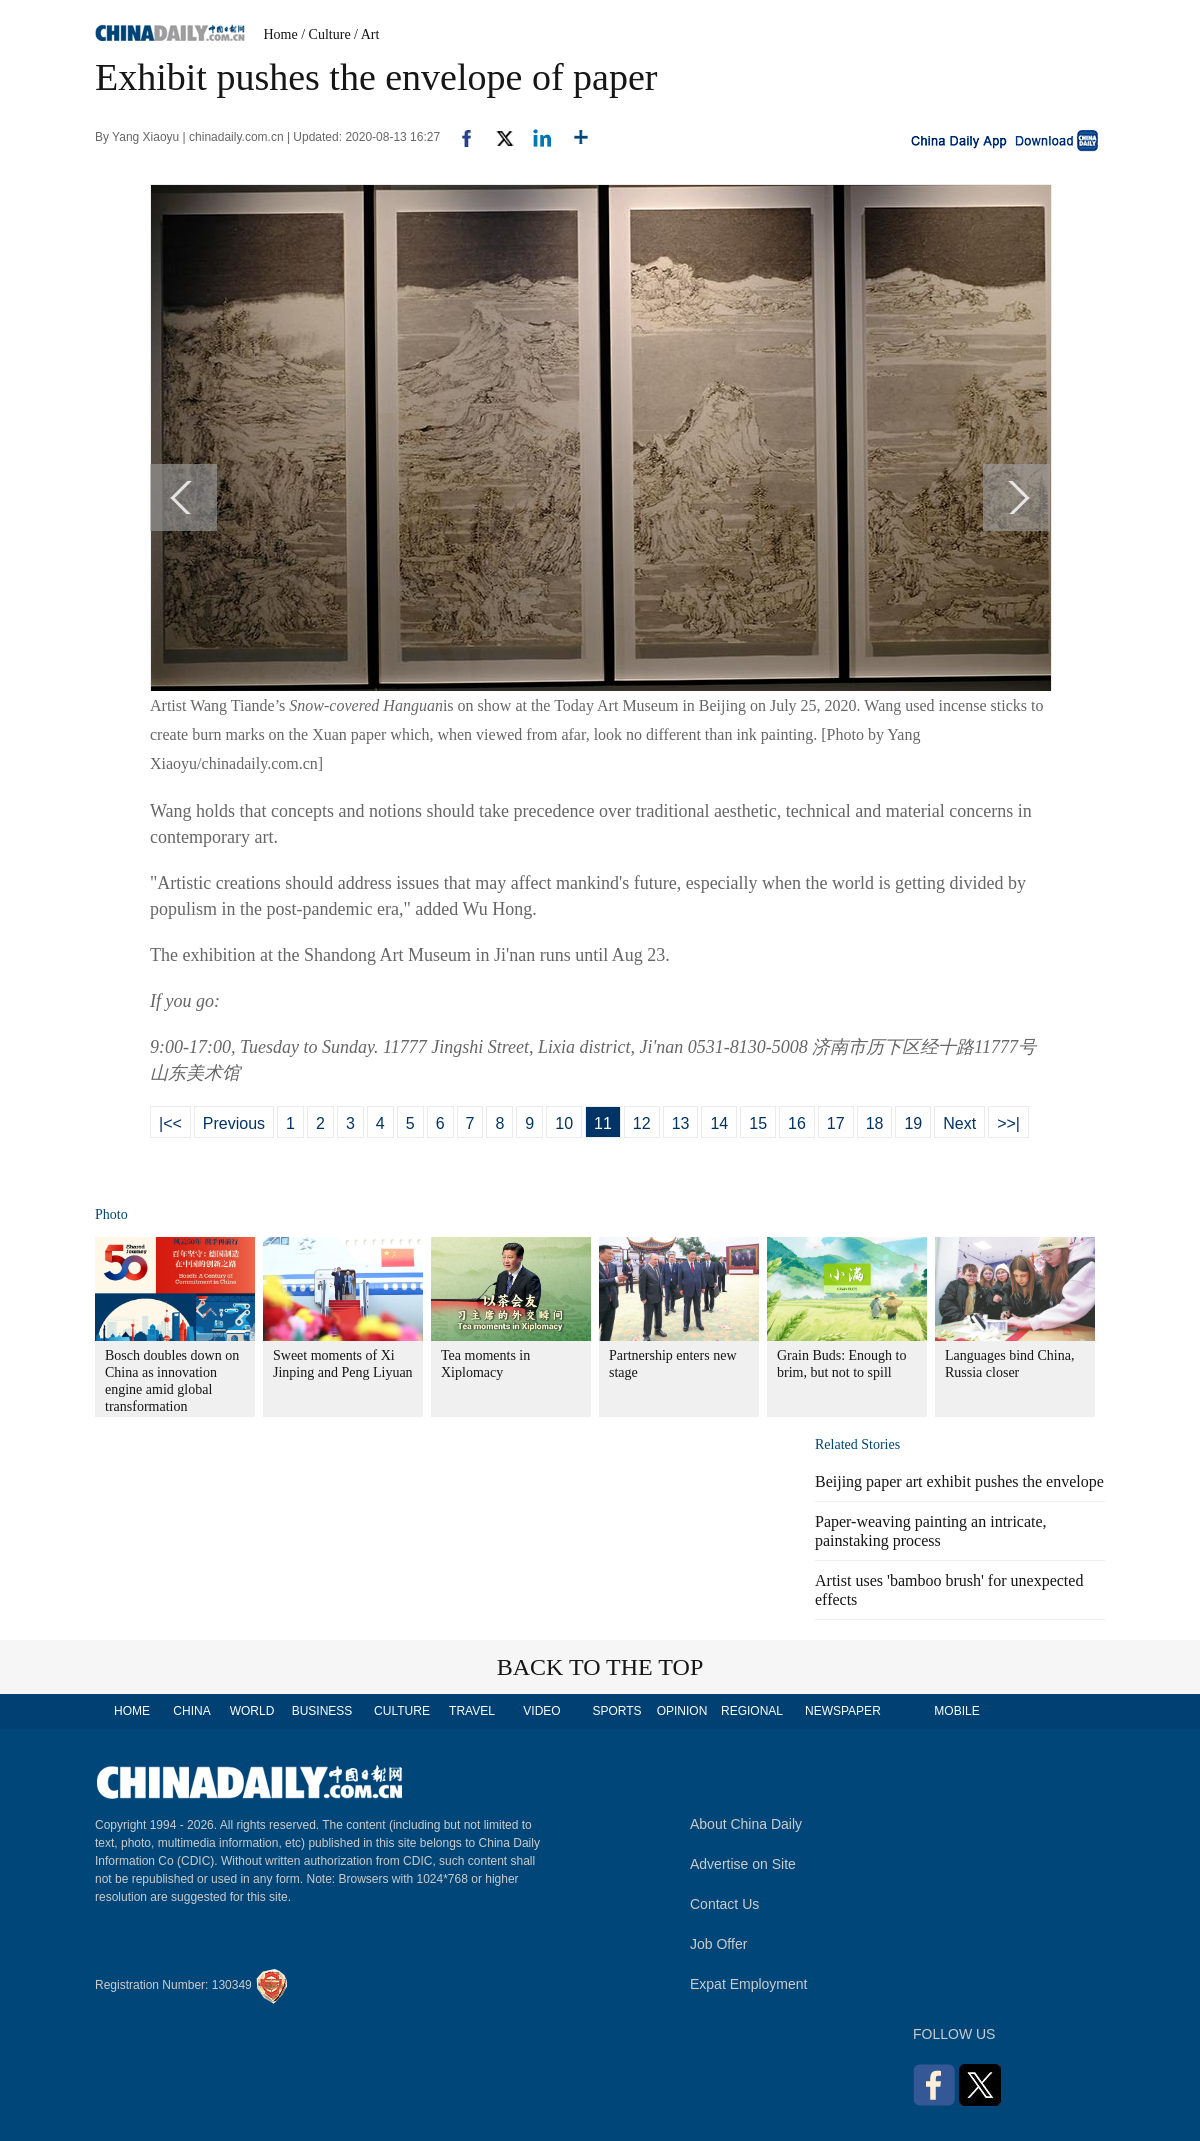 The height and width of the screenshot is (2141, 1200). I want to click on OPINION, so click(682, 1711).